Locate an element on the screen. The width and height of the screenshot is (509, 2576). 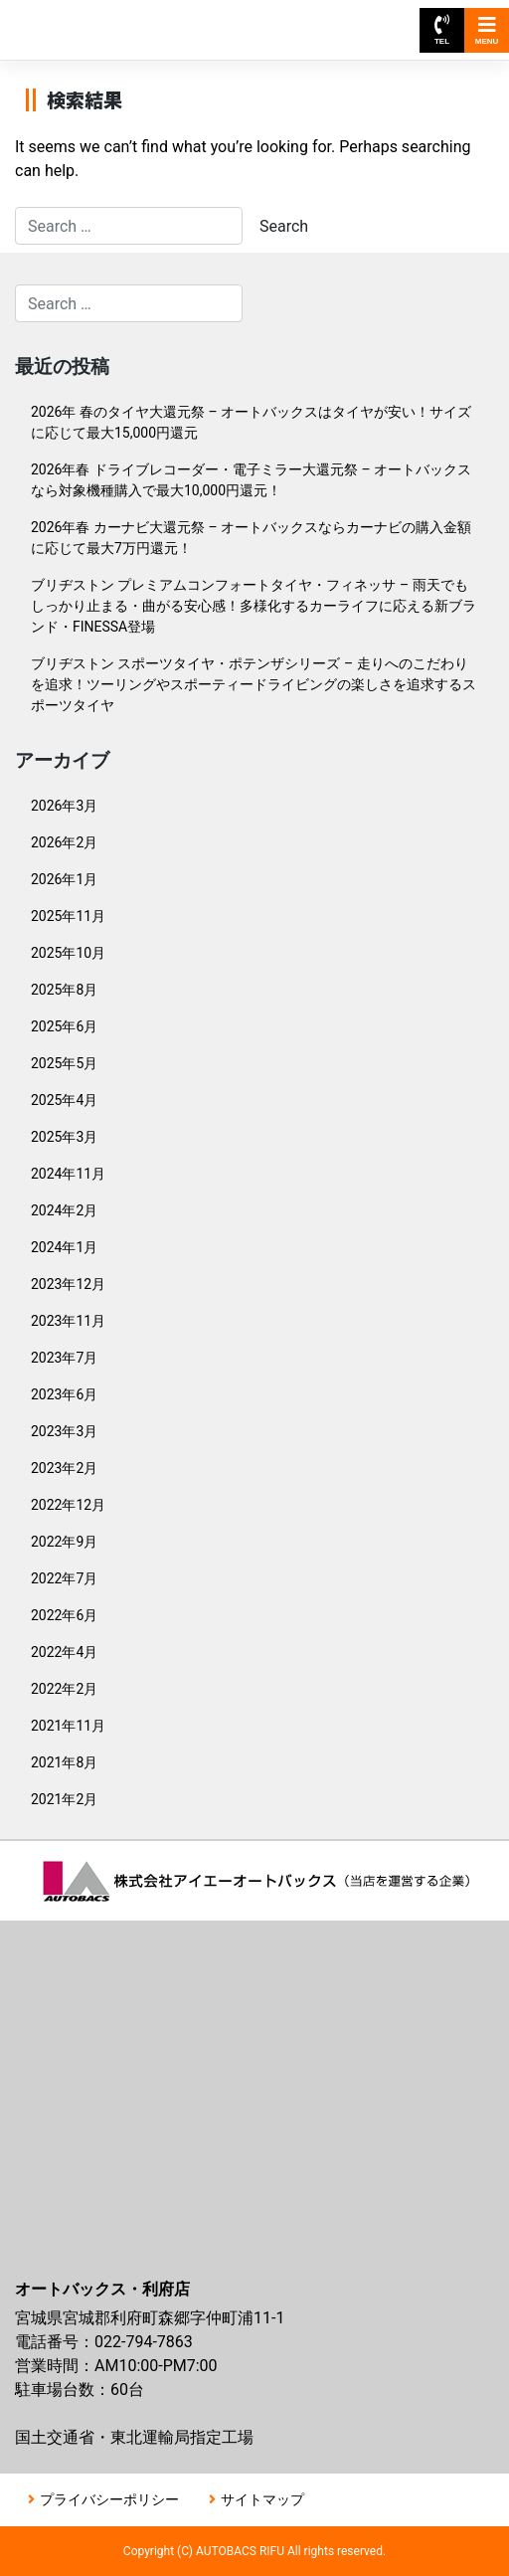
サイトマップ is located at coordinates (262, 2499).